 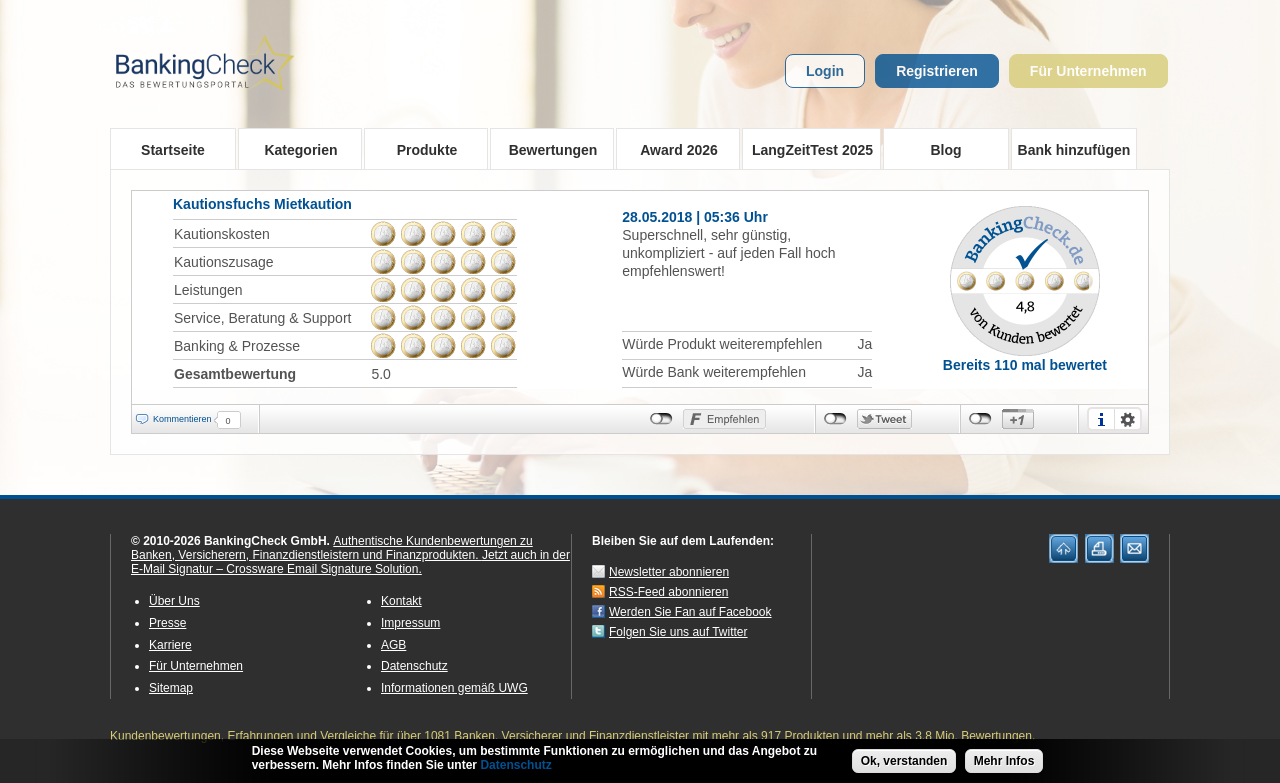 What do you see at coordinates (807, 149) in the screenshot?
I see `LangZeitTest 2025` at bounding box center [807, 149].